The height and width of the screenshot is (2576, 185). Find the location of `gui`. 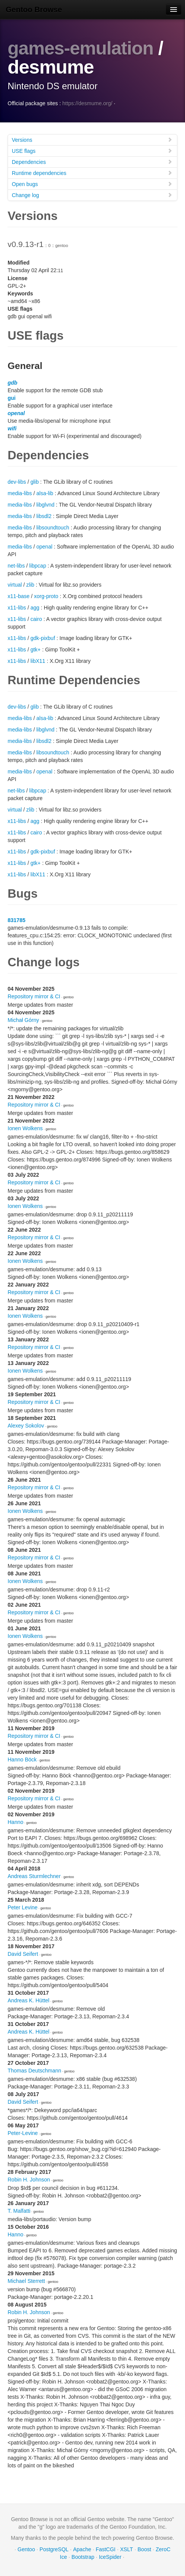

gui is located at coordinates (12, 398).